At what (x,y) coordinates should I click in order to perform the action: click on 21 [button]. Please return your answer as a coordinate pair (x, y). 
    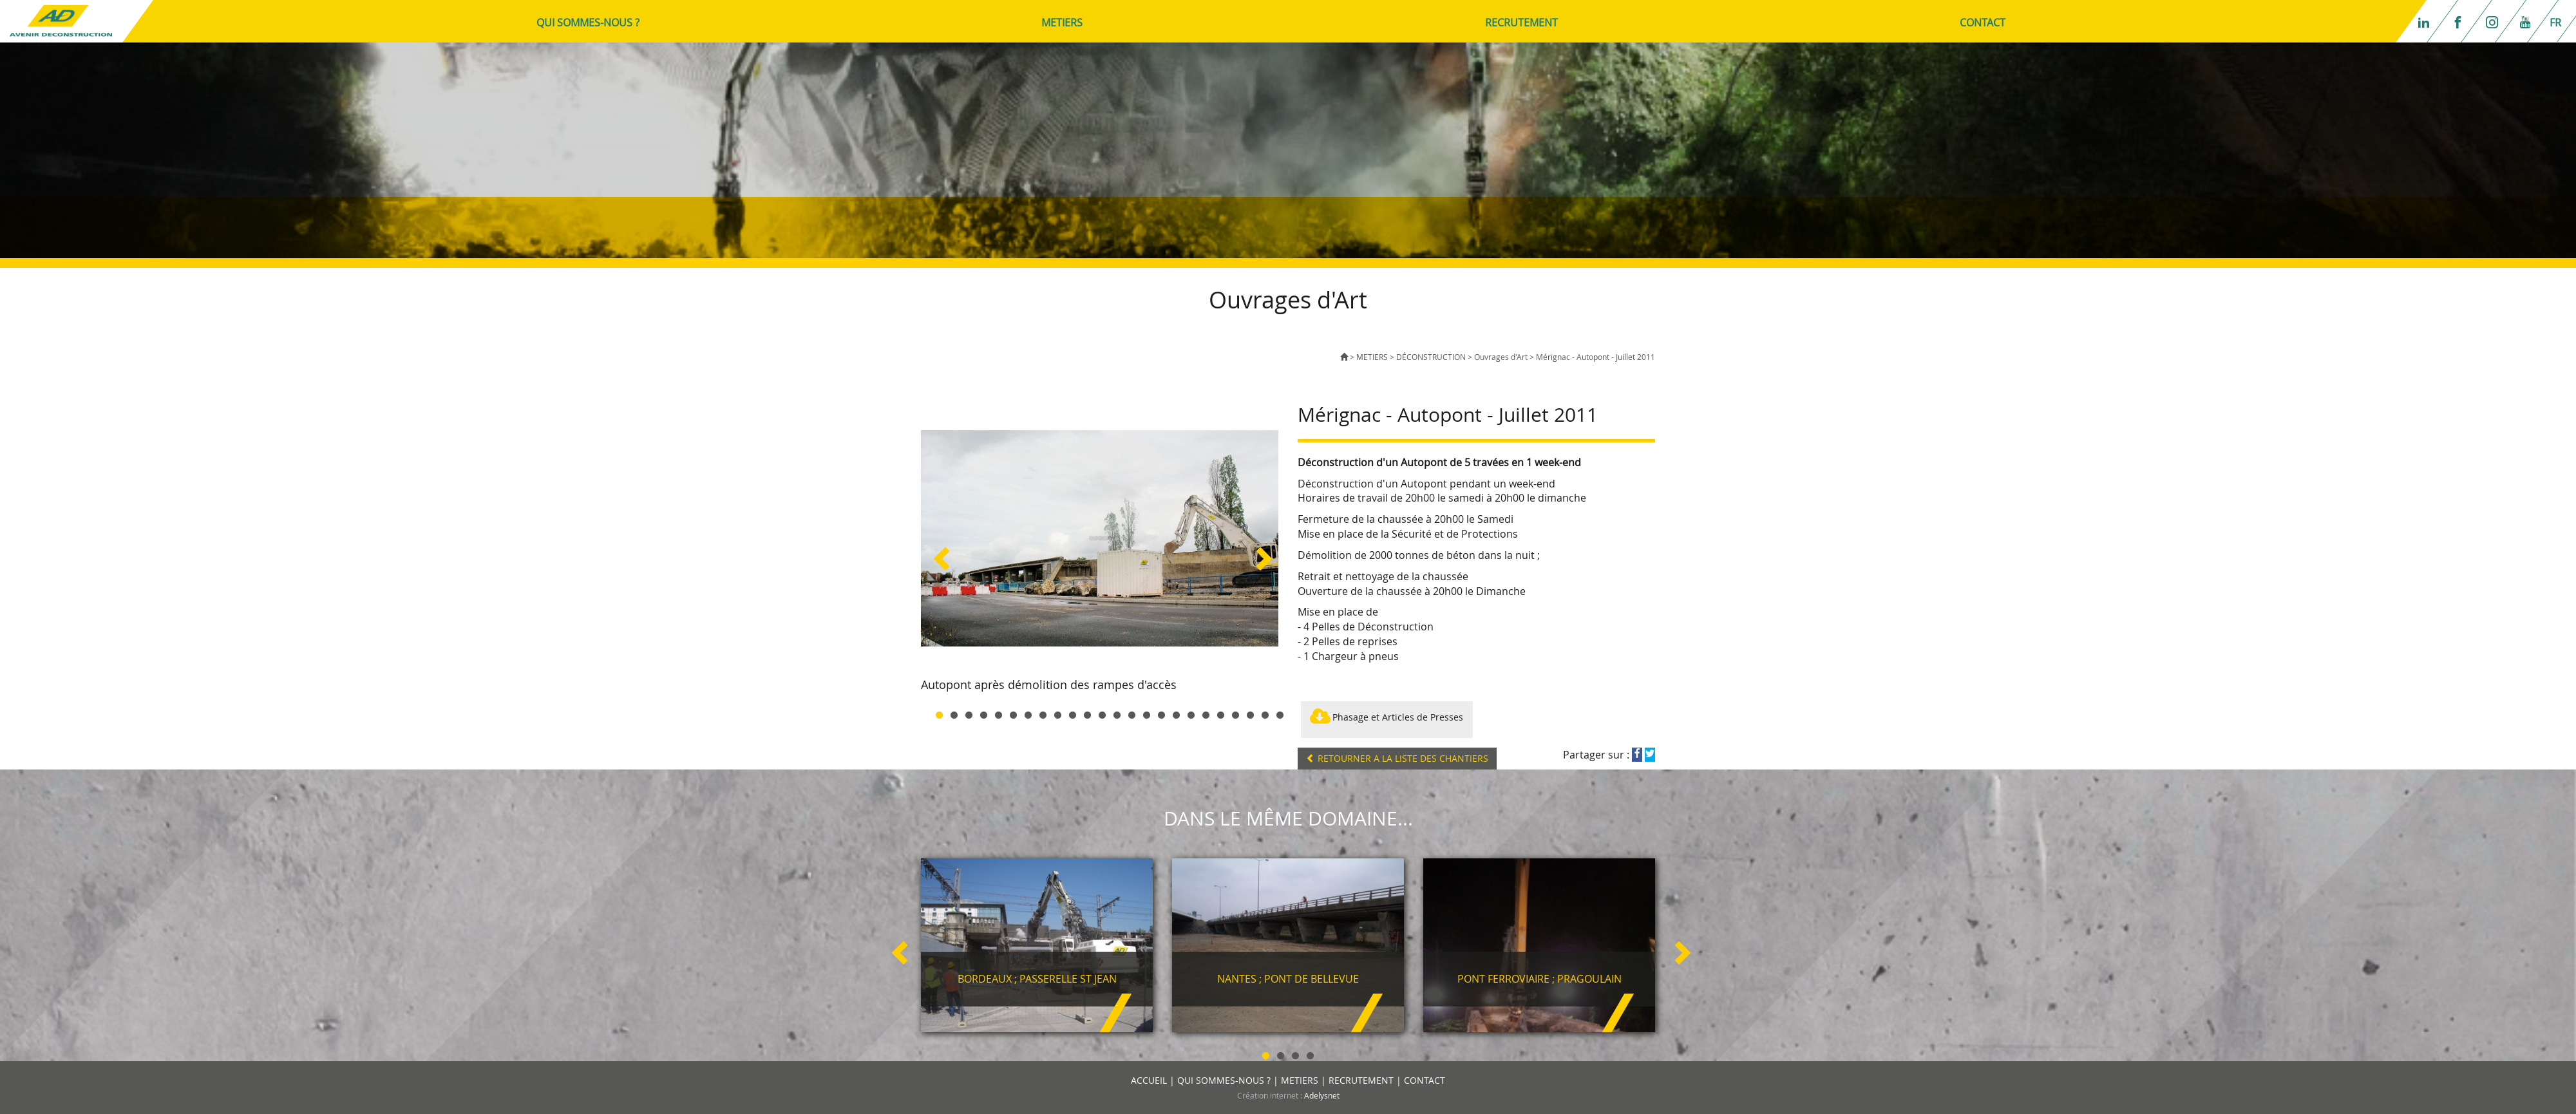
    Looking at the image, I should click on (1235, 713).